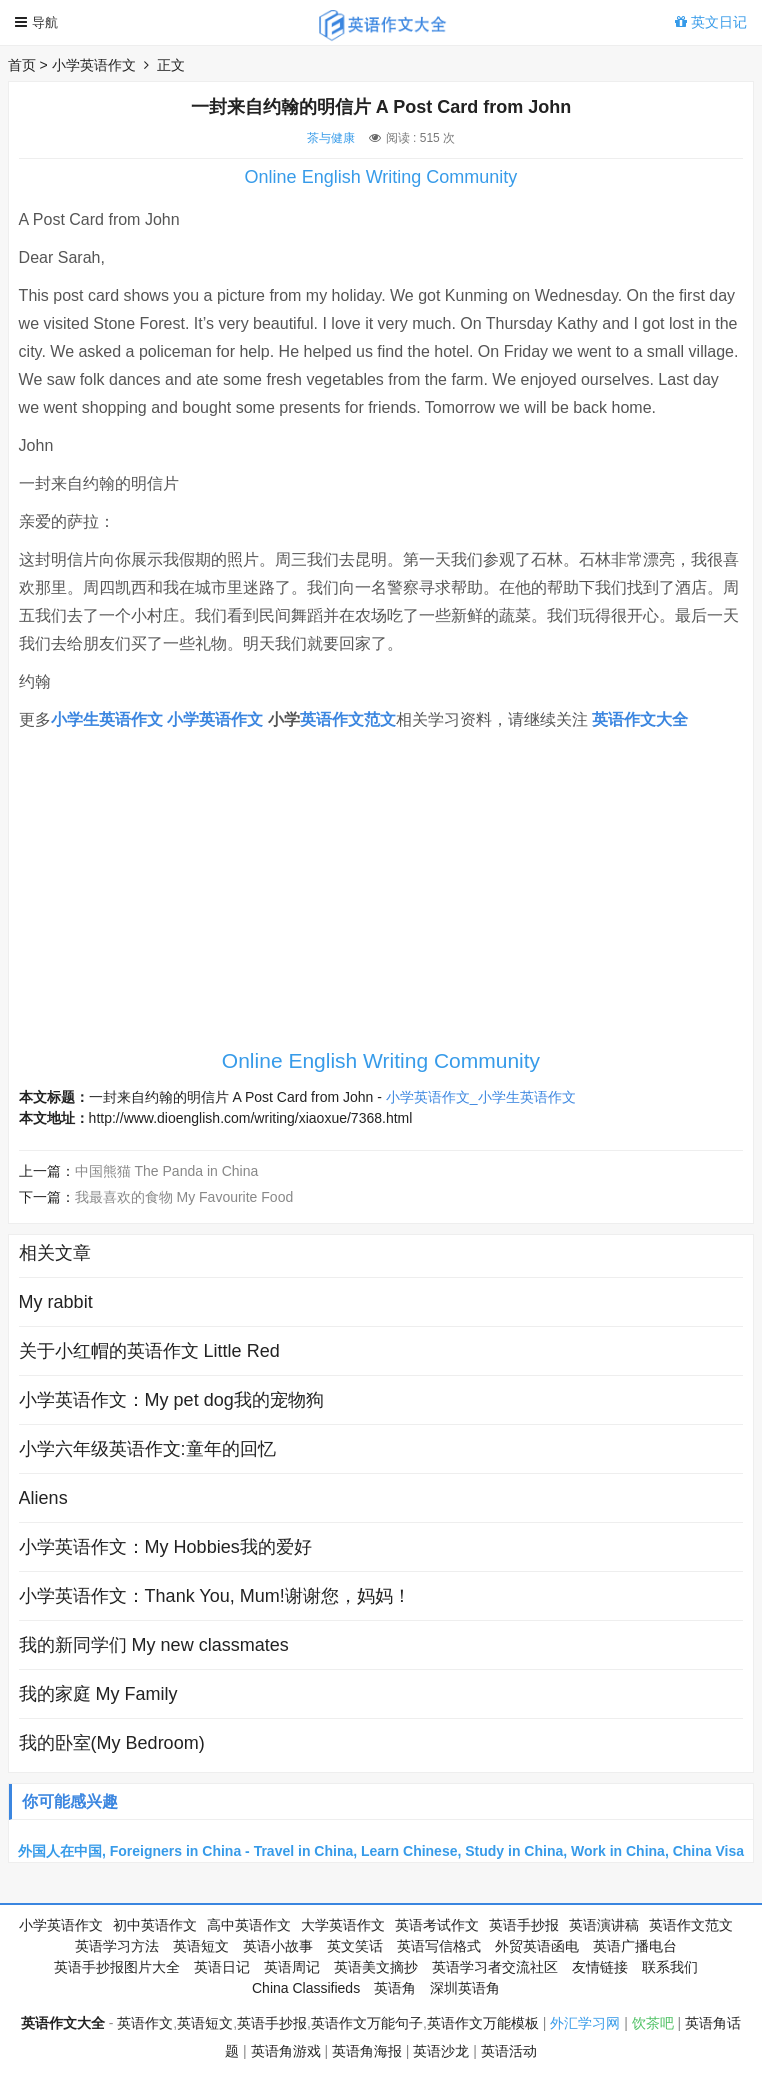 Image resolution: width=762 pixels, height=2075 pixels. I want to click on 外贸英语函电, so click(537, 1946).